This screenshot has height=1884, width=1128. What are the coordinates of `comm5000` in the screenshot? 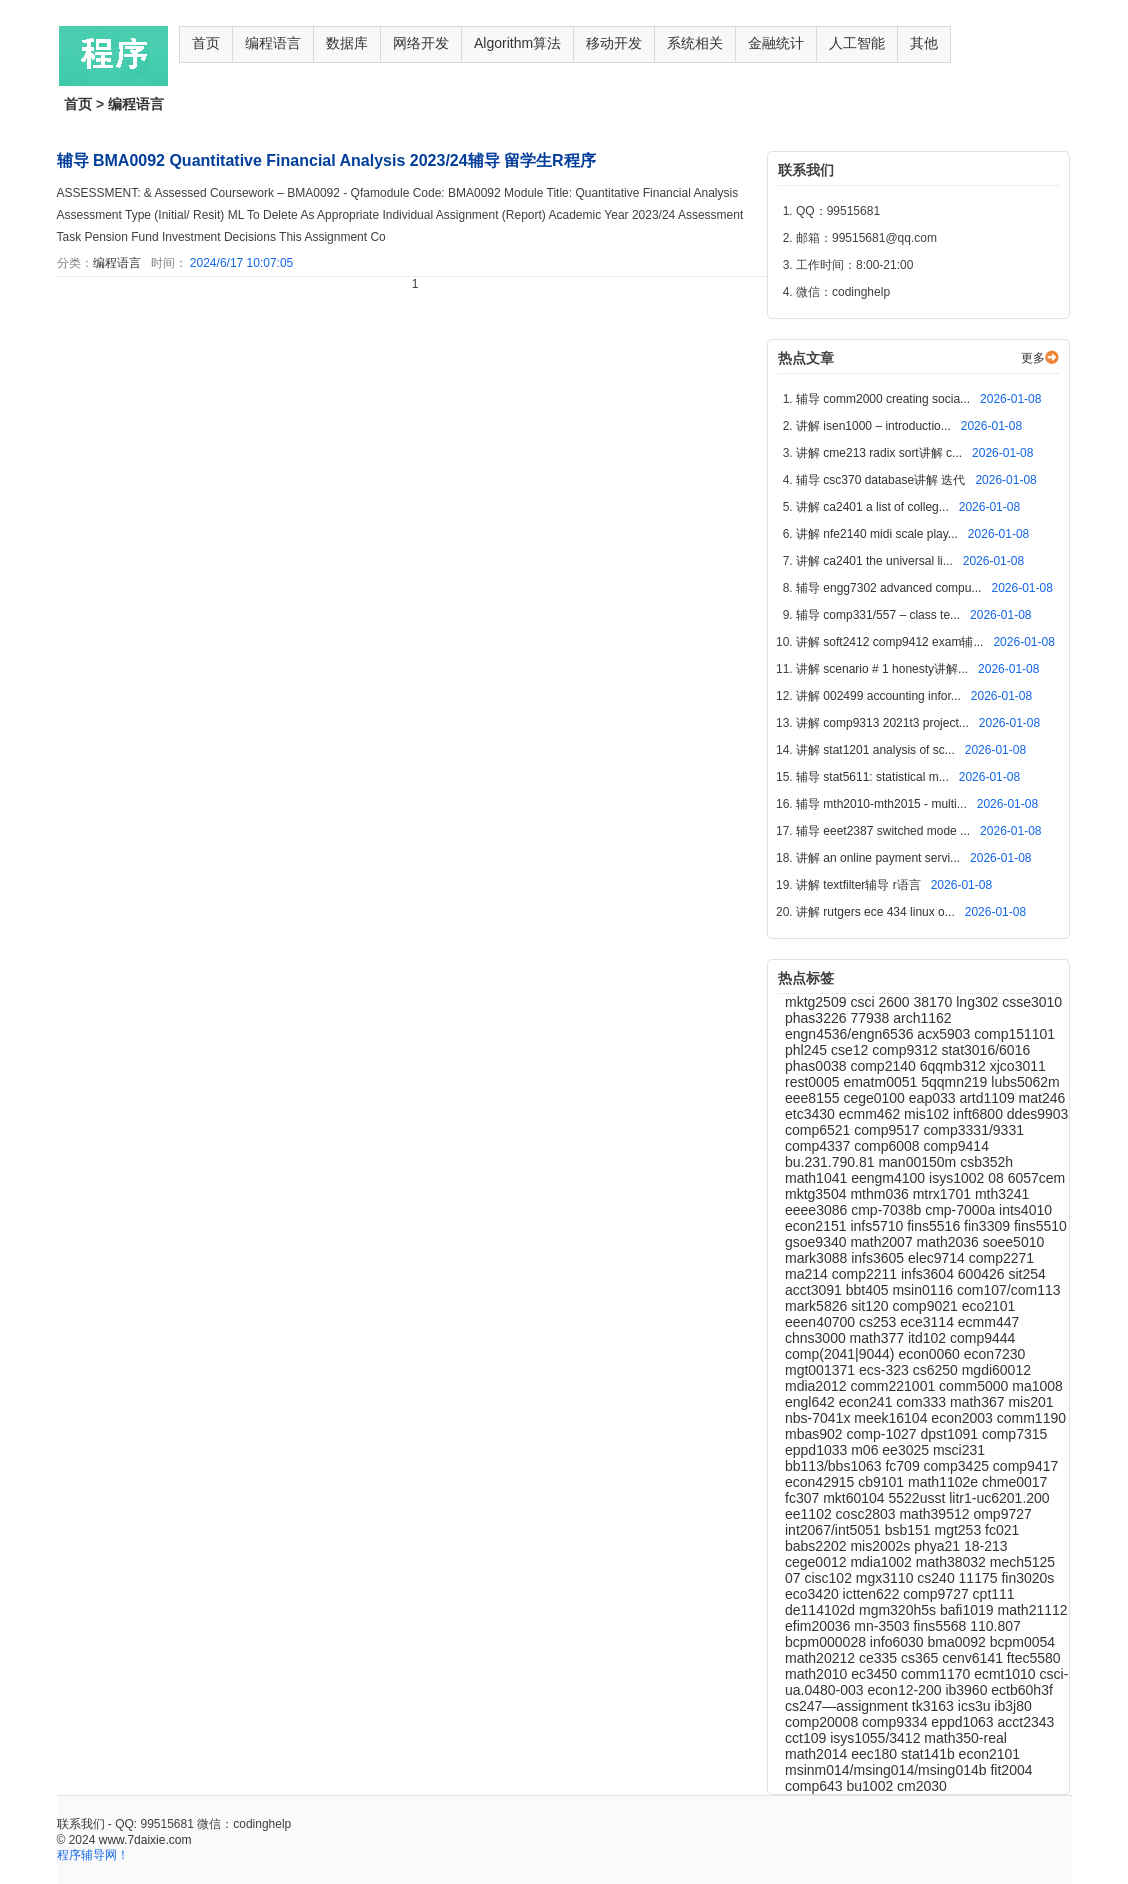 It's located at (975, 1386).